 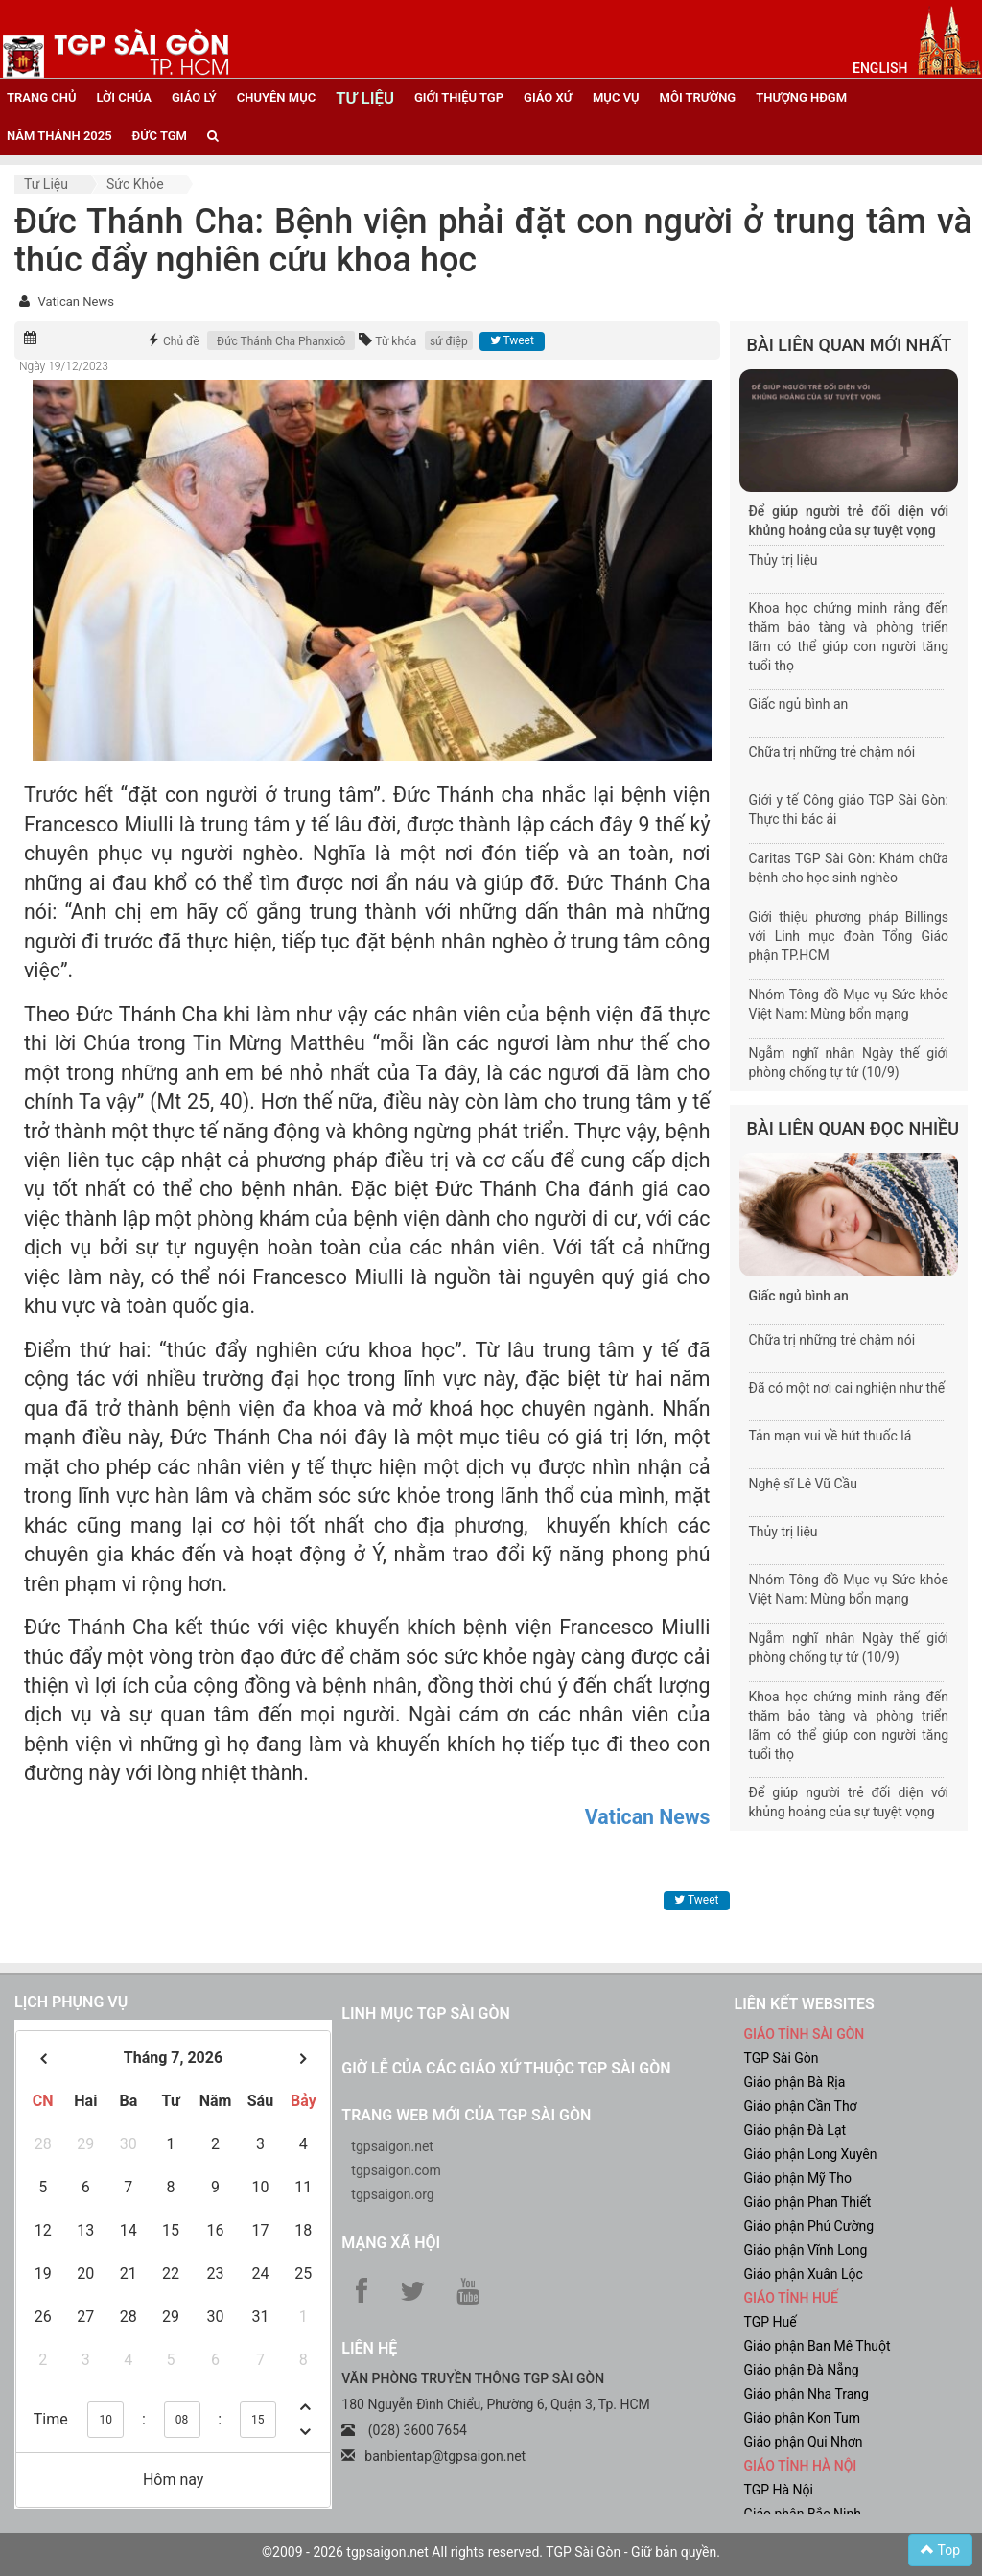 What do you see at coordinates (41, 97) in the screenshot?
I see `trang chủ` at bounding box center [41, 97].